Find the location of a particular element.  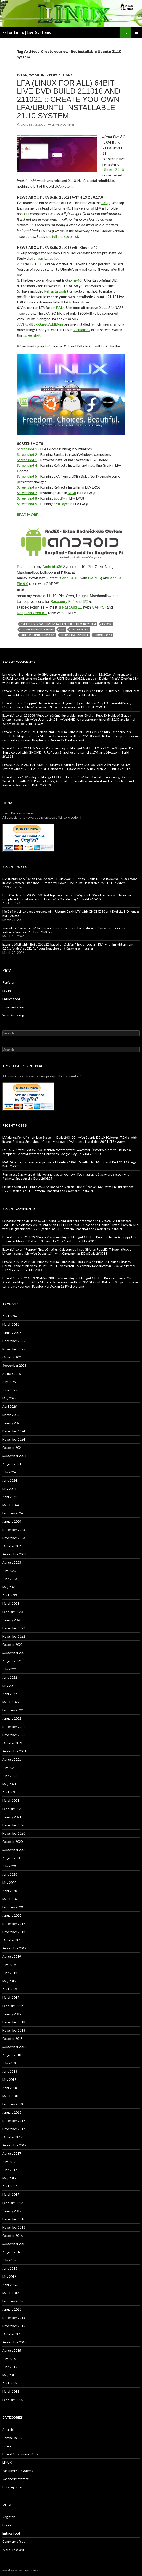

December 2023 is located at coordinates (13, 1530).